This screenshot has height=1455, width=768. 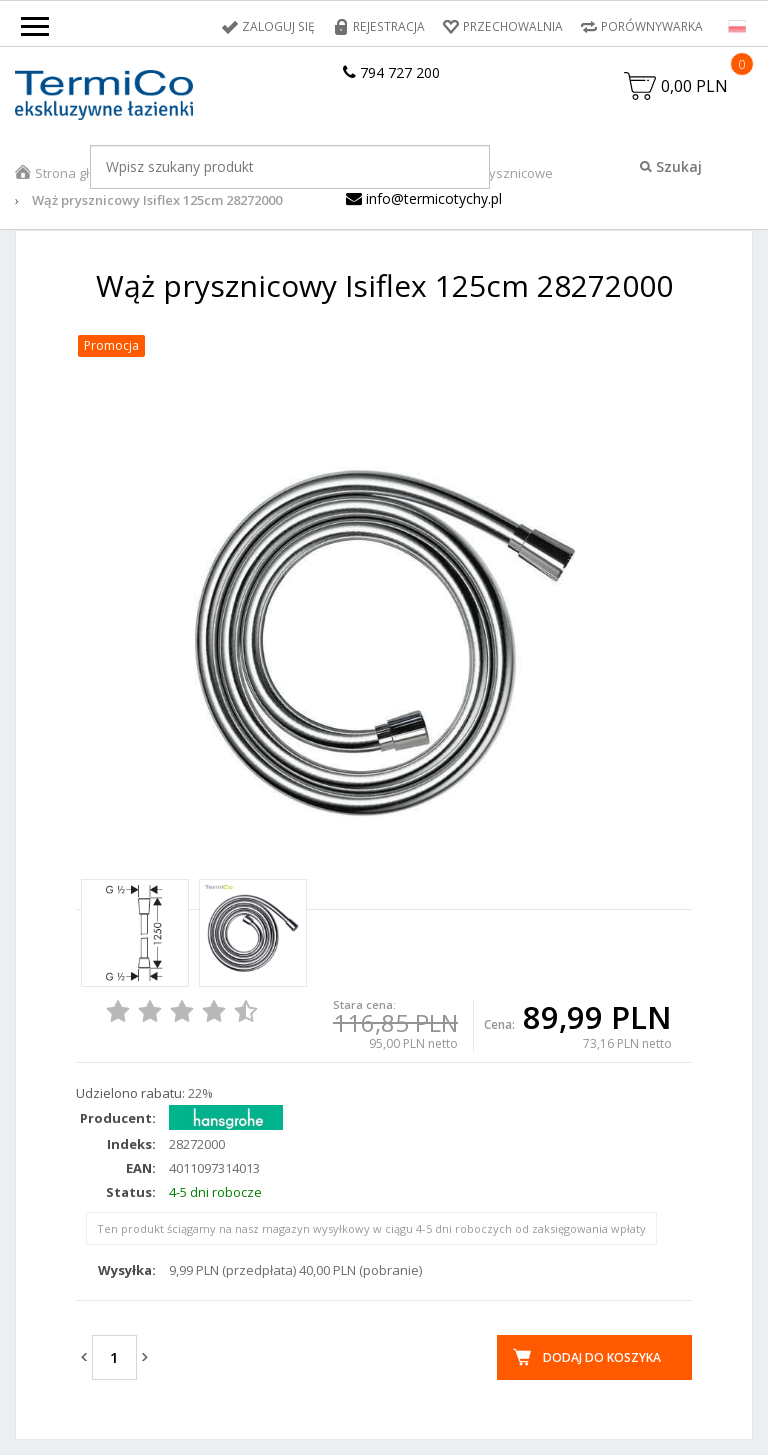 I want to click on Porównywarka, so click(x=652, y=26).